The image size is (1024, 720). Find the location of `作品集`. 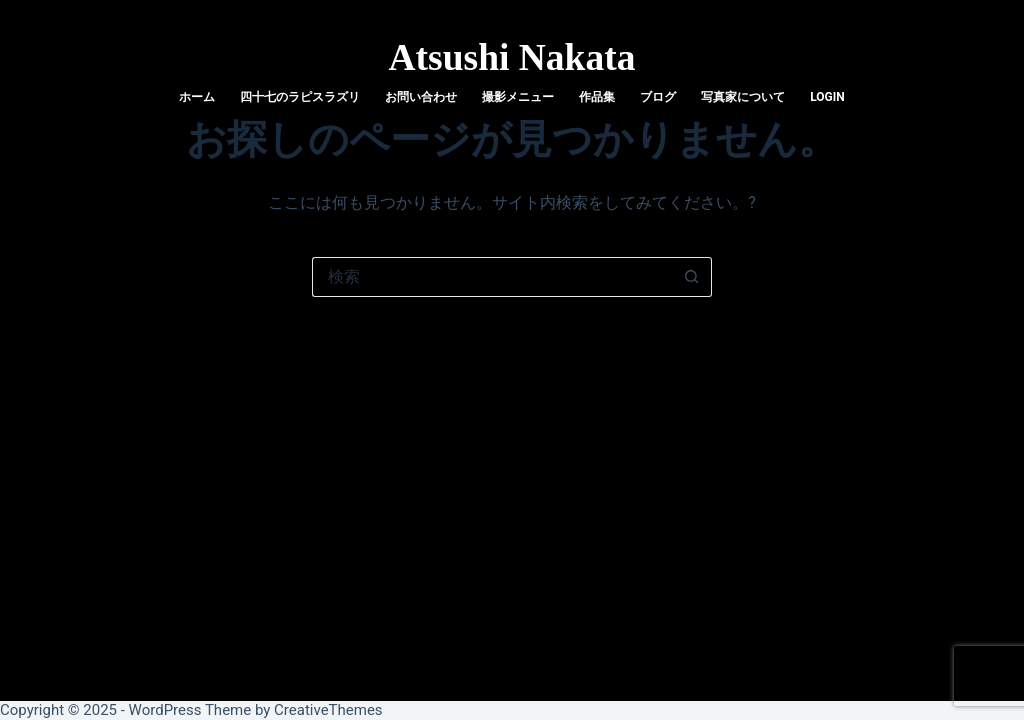

作品集 is located at coordinates (597, 97).